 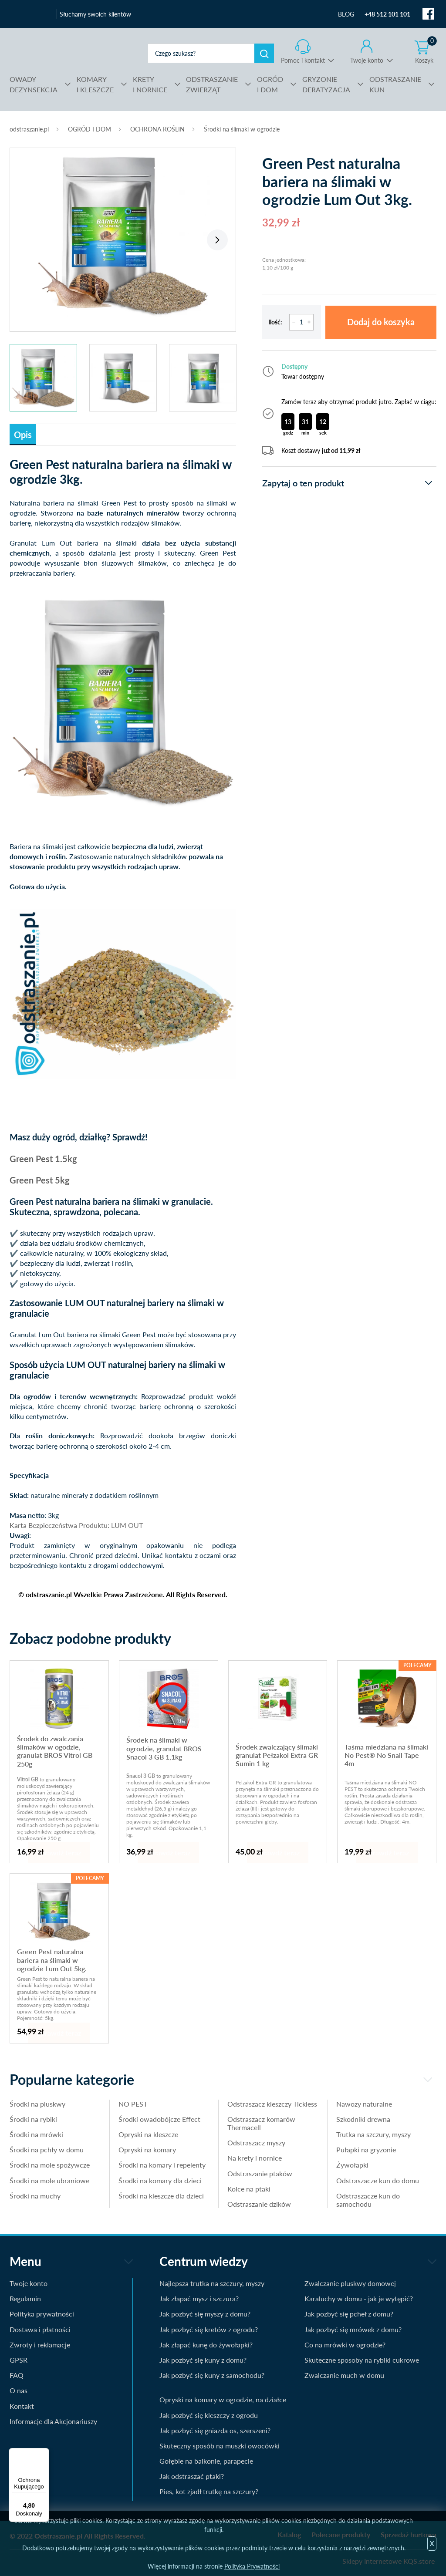 What do you see at coordinates (358, 2298) in the screenshot?
I see `Karaluchy w domu - jak je wytępić?` at bounding box center [358, 2298].